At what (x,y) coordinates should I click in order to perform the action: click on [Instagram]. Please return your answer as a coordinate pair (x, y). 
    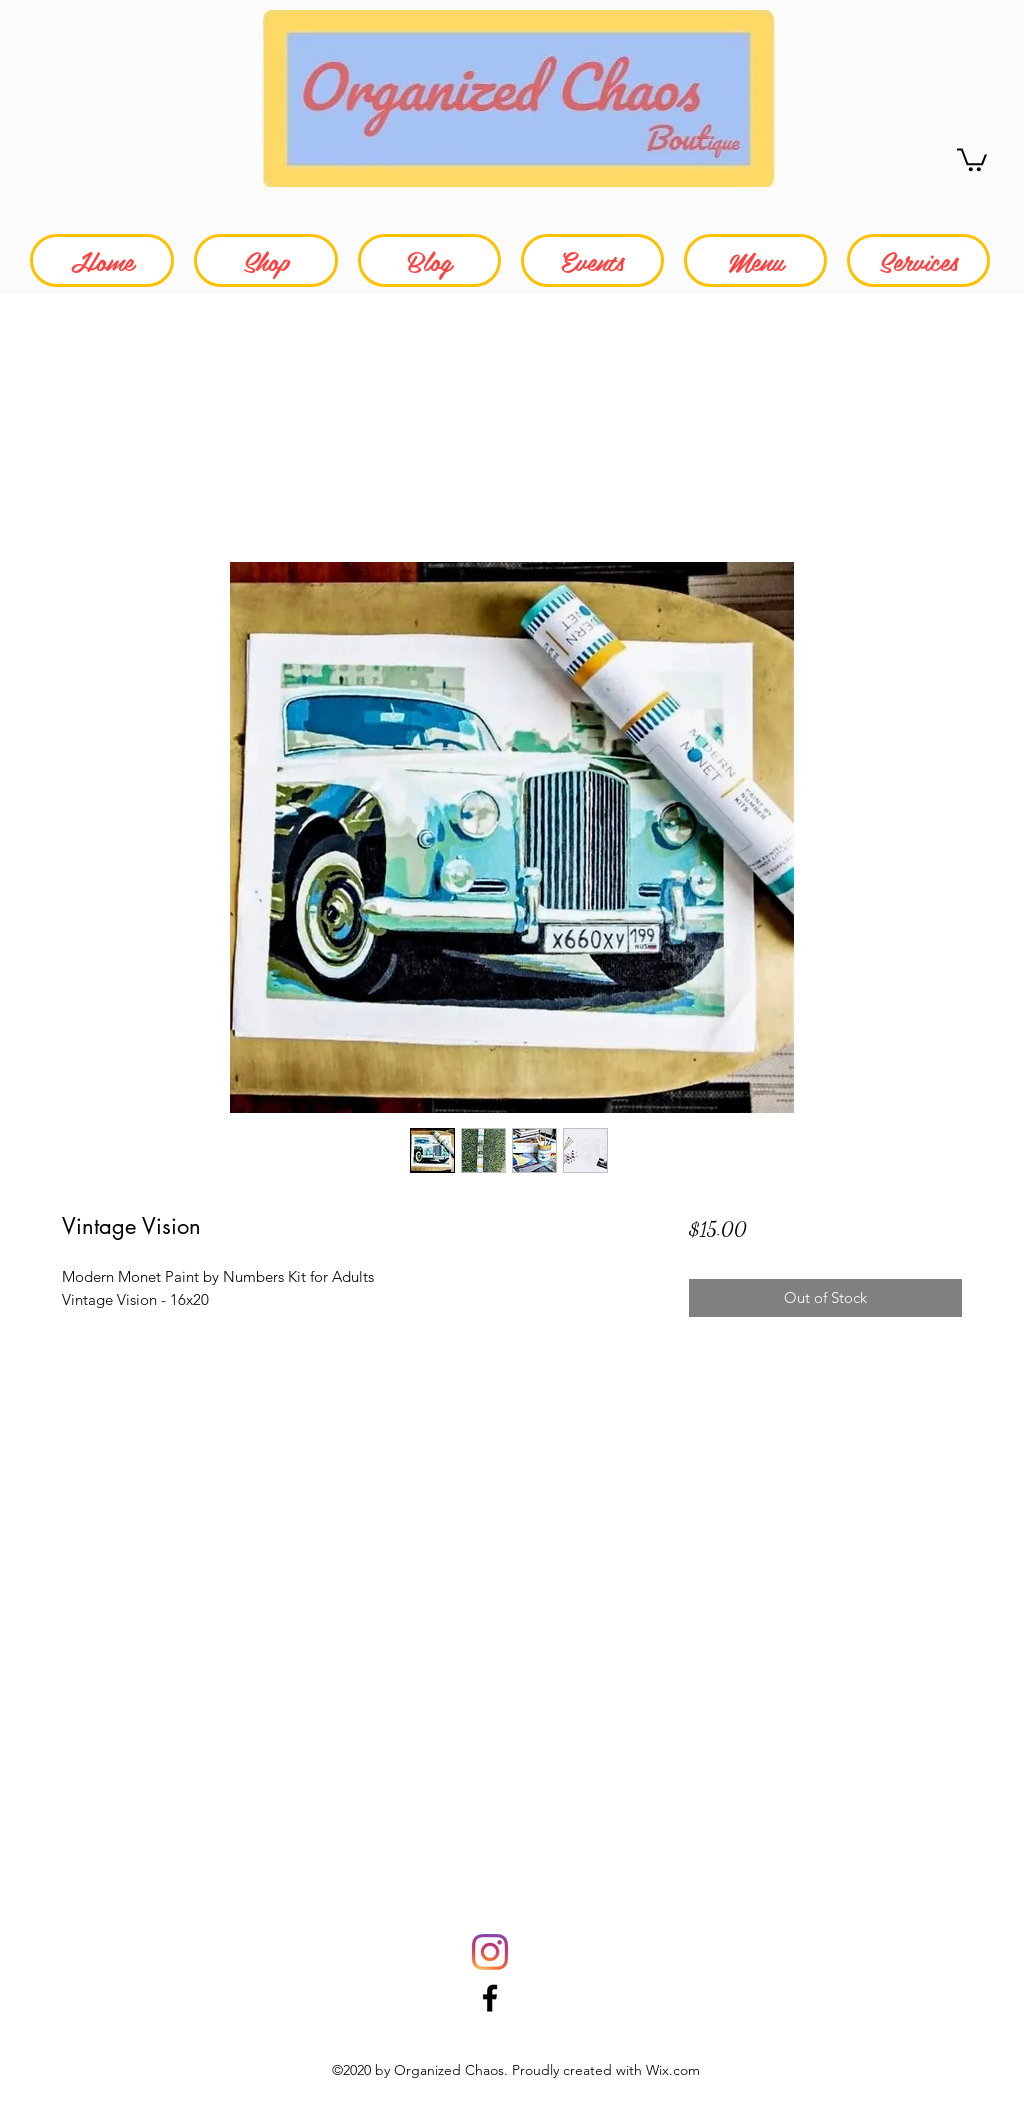
    Looking at the image, I should click on (490, 1952).